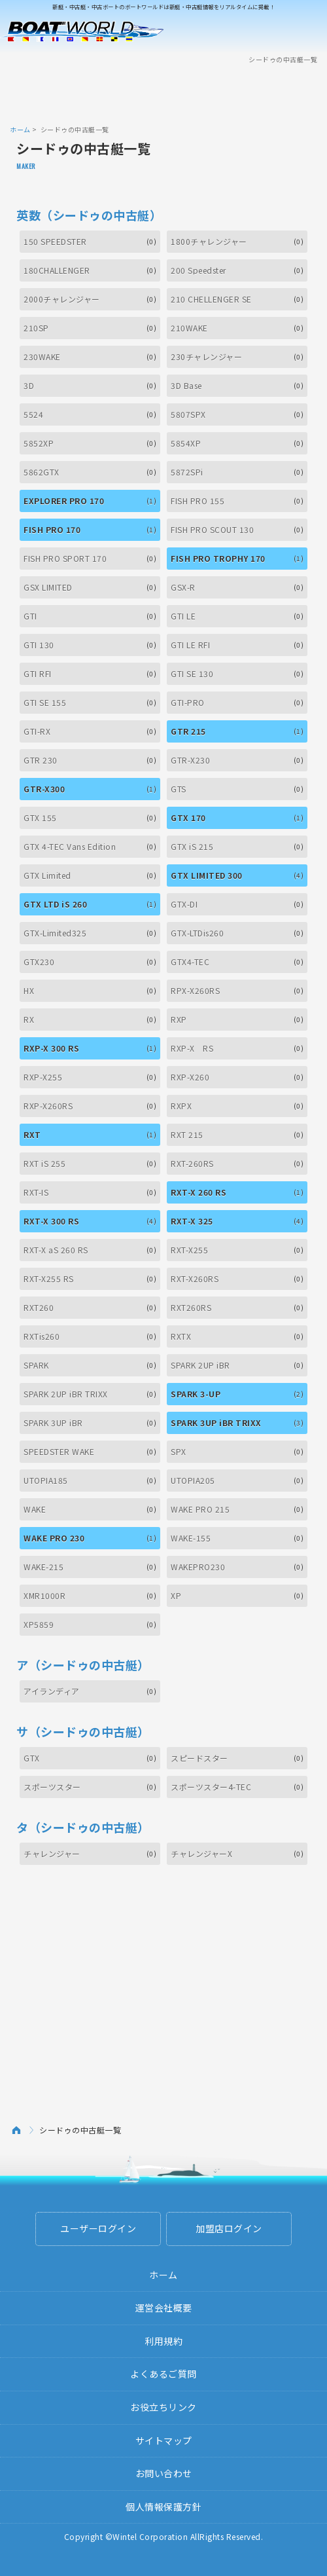  What do you see at coordinates (308, 31) in the screenshot?
I see `Menu` at bounding box center [308, 31].